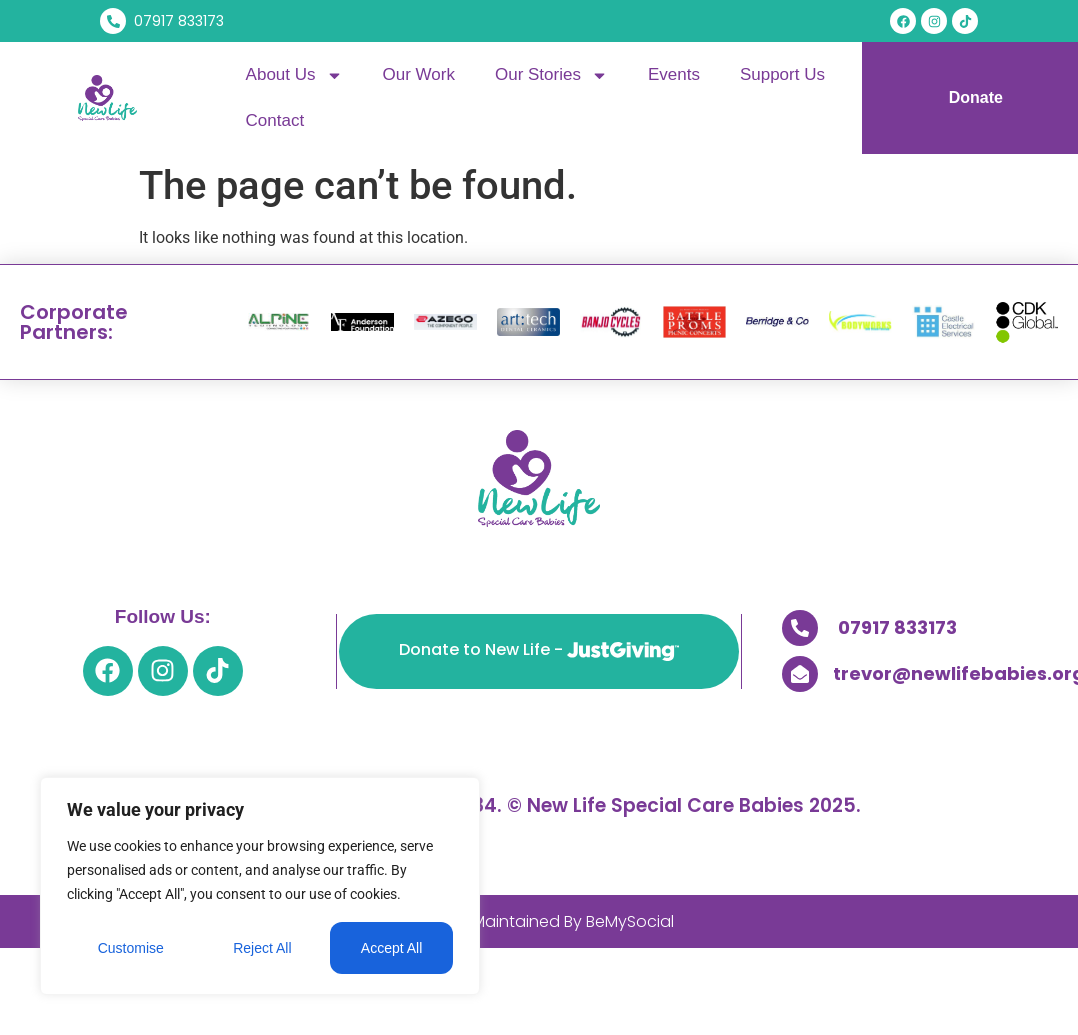  What do you see at coordinates (419, 74) in the screenshot?
I see `Our Work` at bounding box center [419, 74].